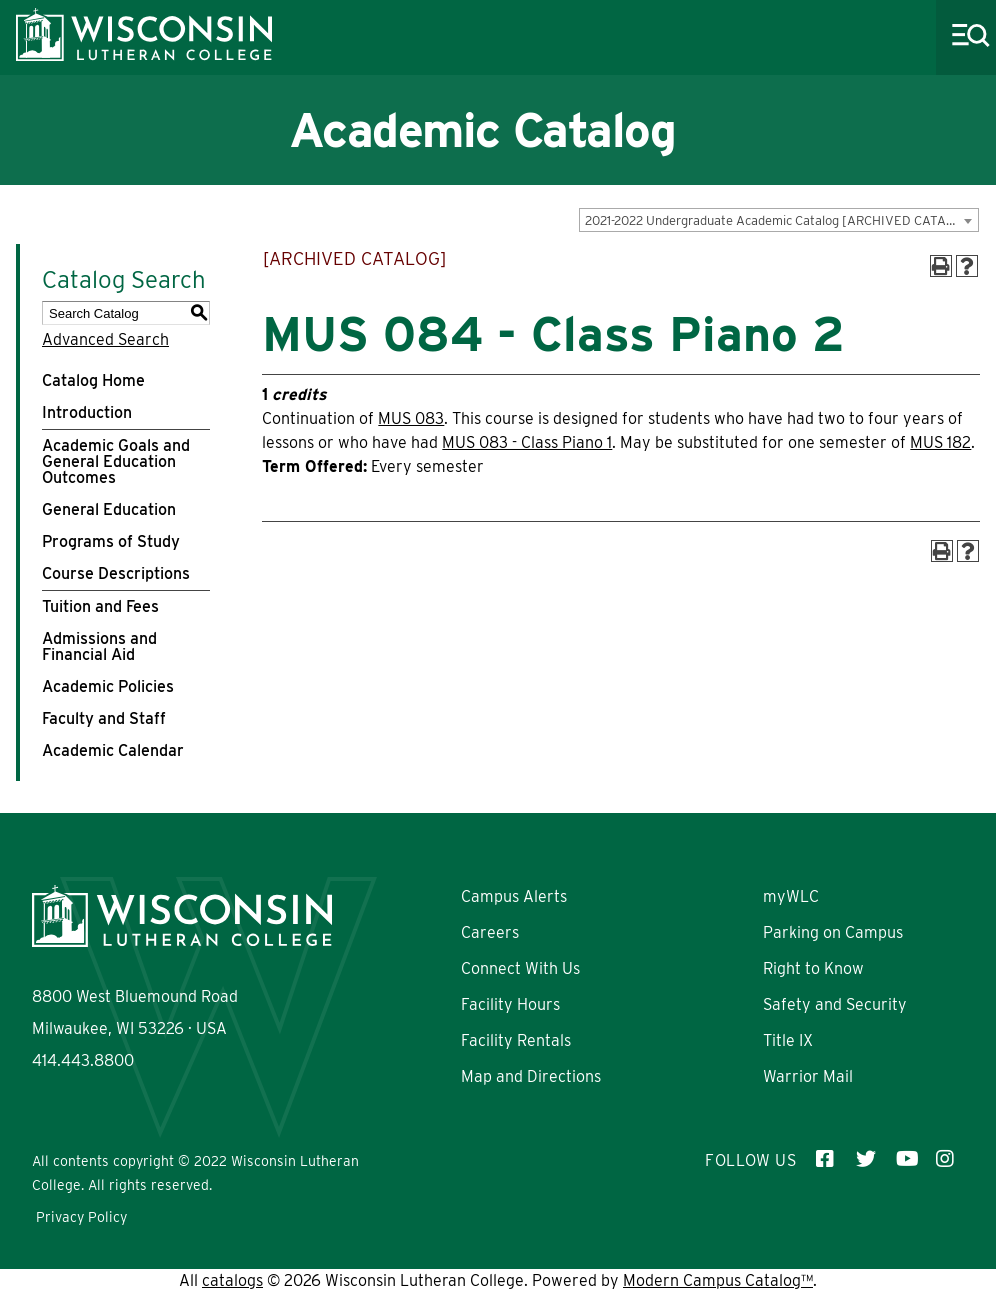 Image resolution: width=996 pixels, height=1293 pixels. What do you see at coordinates (813, 968) in the screenshot?
I see `Right to Know` at bounding box center [813, 968].